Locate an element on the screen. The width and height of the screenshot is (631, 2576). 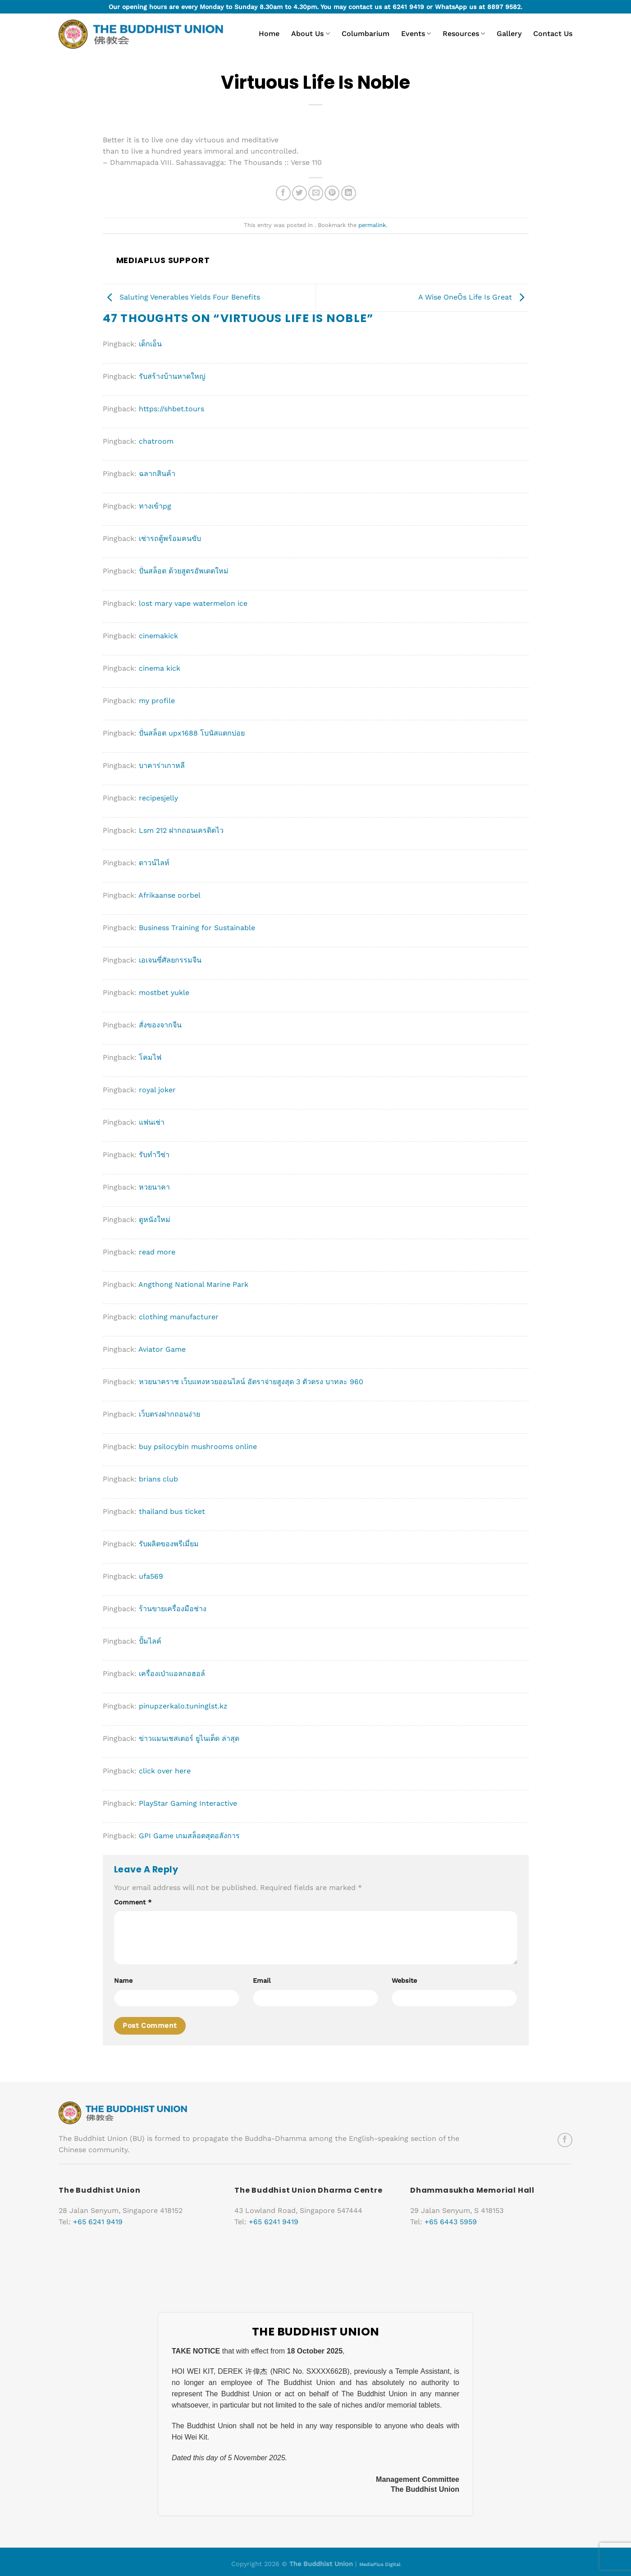
A Wise OneÕs Life Is Great is located at coordinates (473, 297).